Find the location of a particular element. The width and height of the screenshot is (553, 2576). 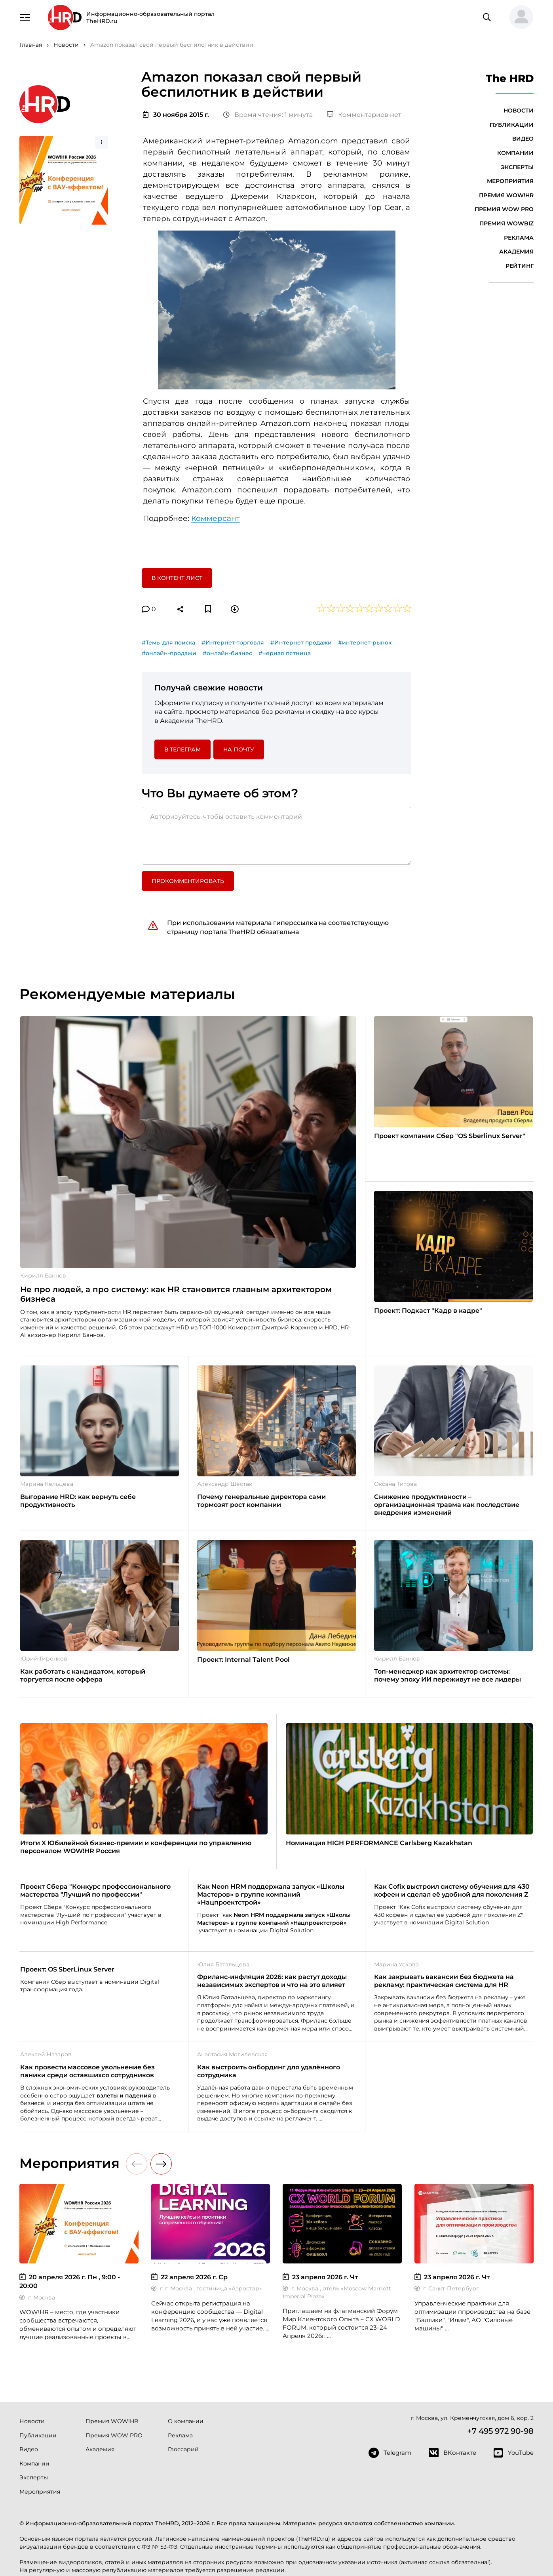

В контент лист [button] is located at coordinates (177, 578).